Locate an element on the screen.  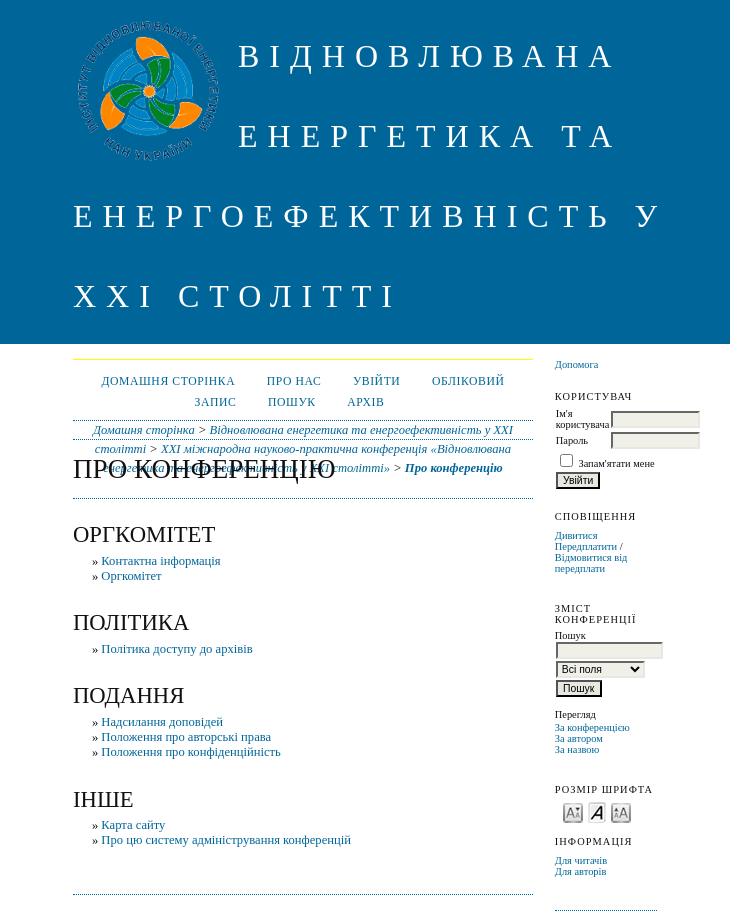
Про нас is located at coordinates (294, 381).